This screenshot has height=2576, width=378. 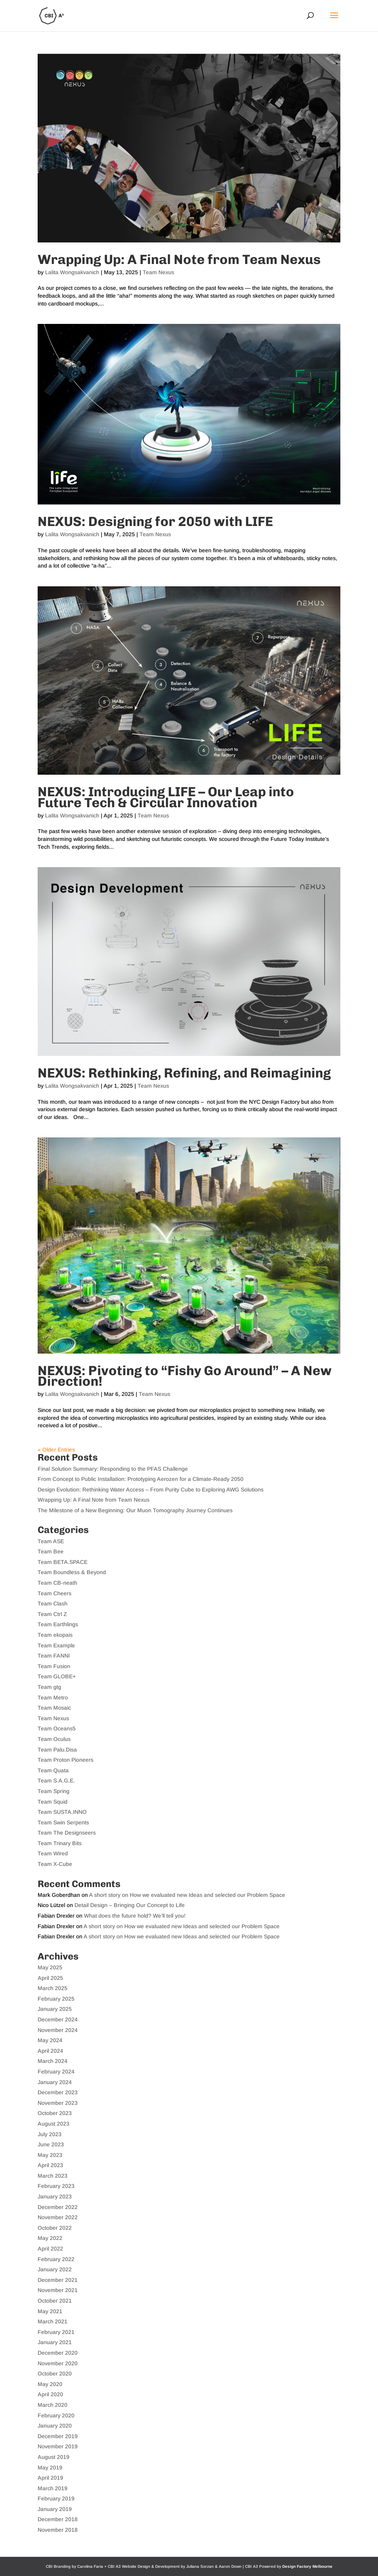 I want to click on March 2021, so click(x=52, y=2321).